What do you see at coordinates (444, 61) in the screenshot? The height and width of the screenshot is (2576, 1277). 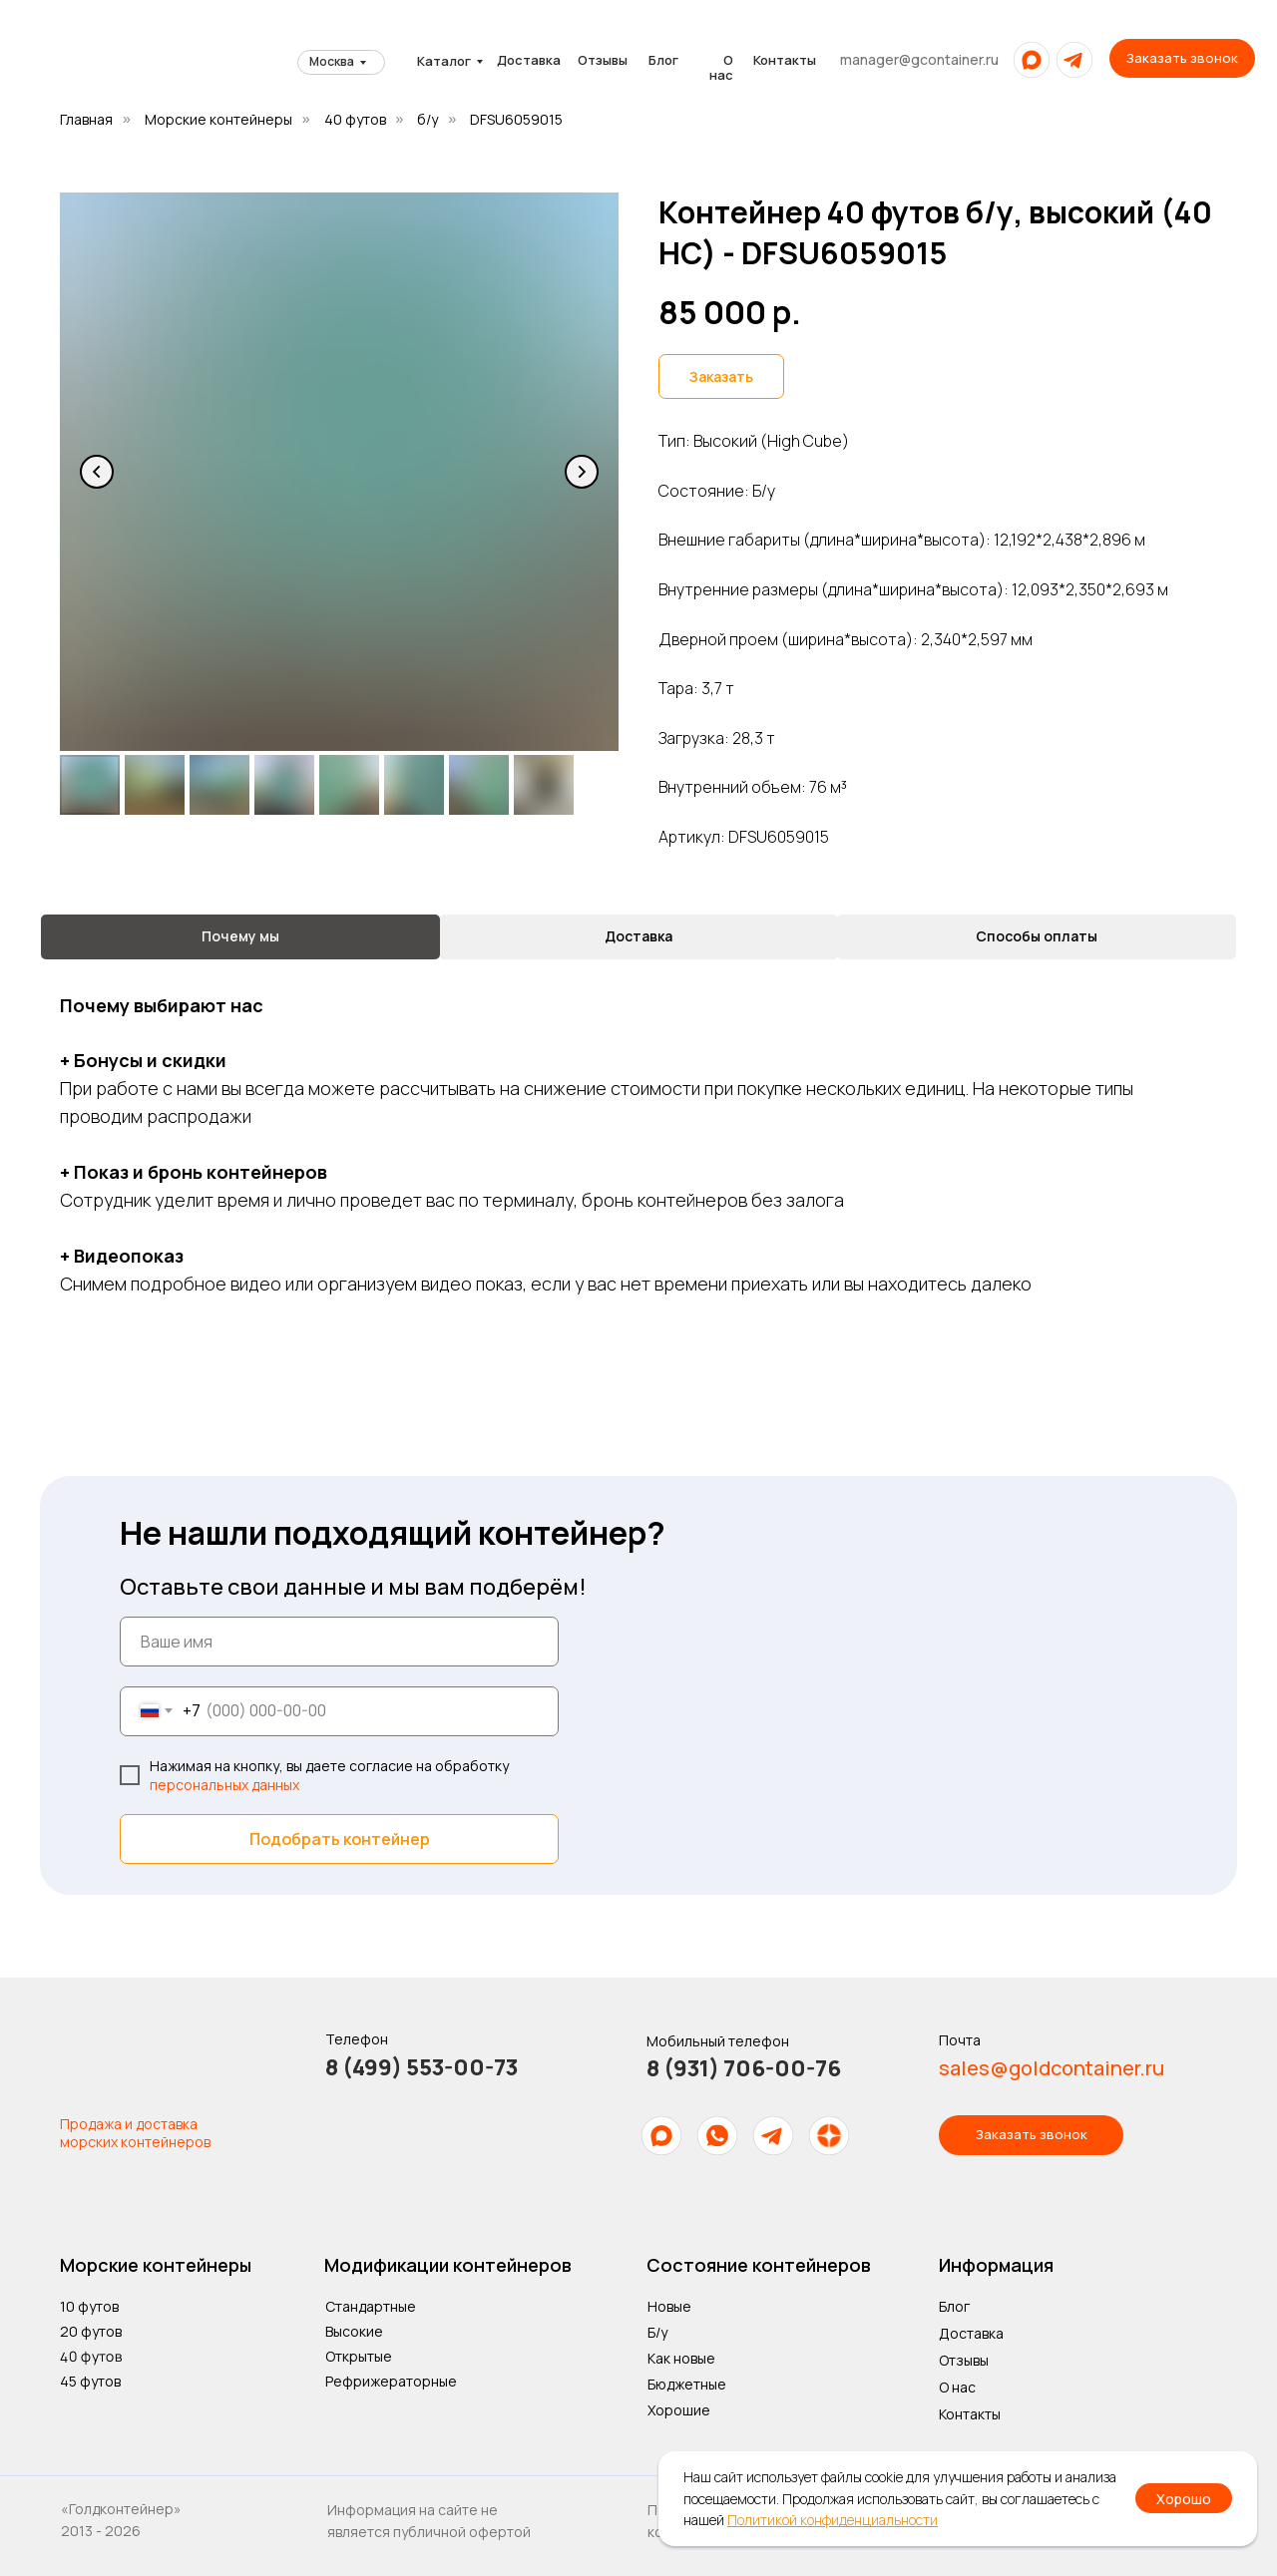 I see `Каталог` at bounding box center [444, 61].